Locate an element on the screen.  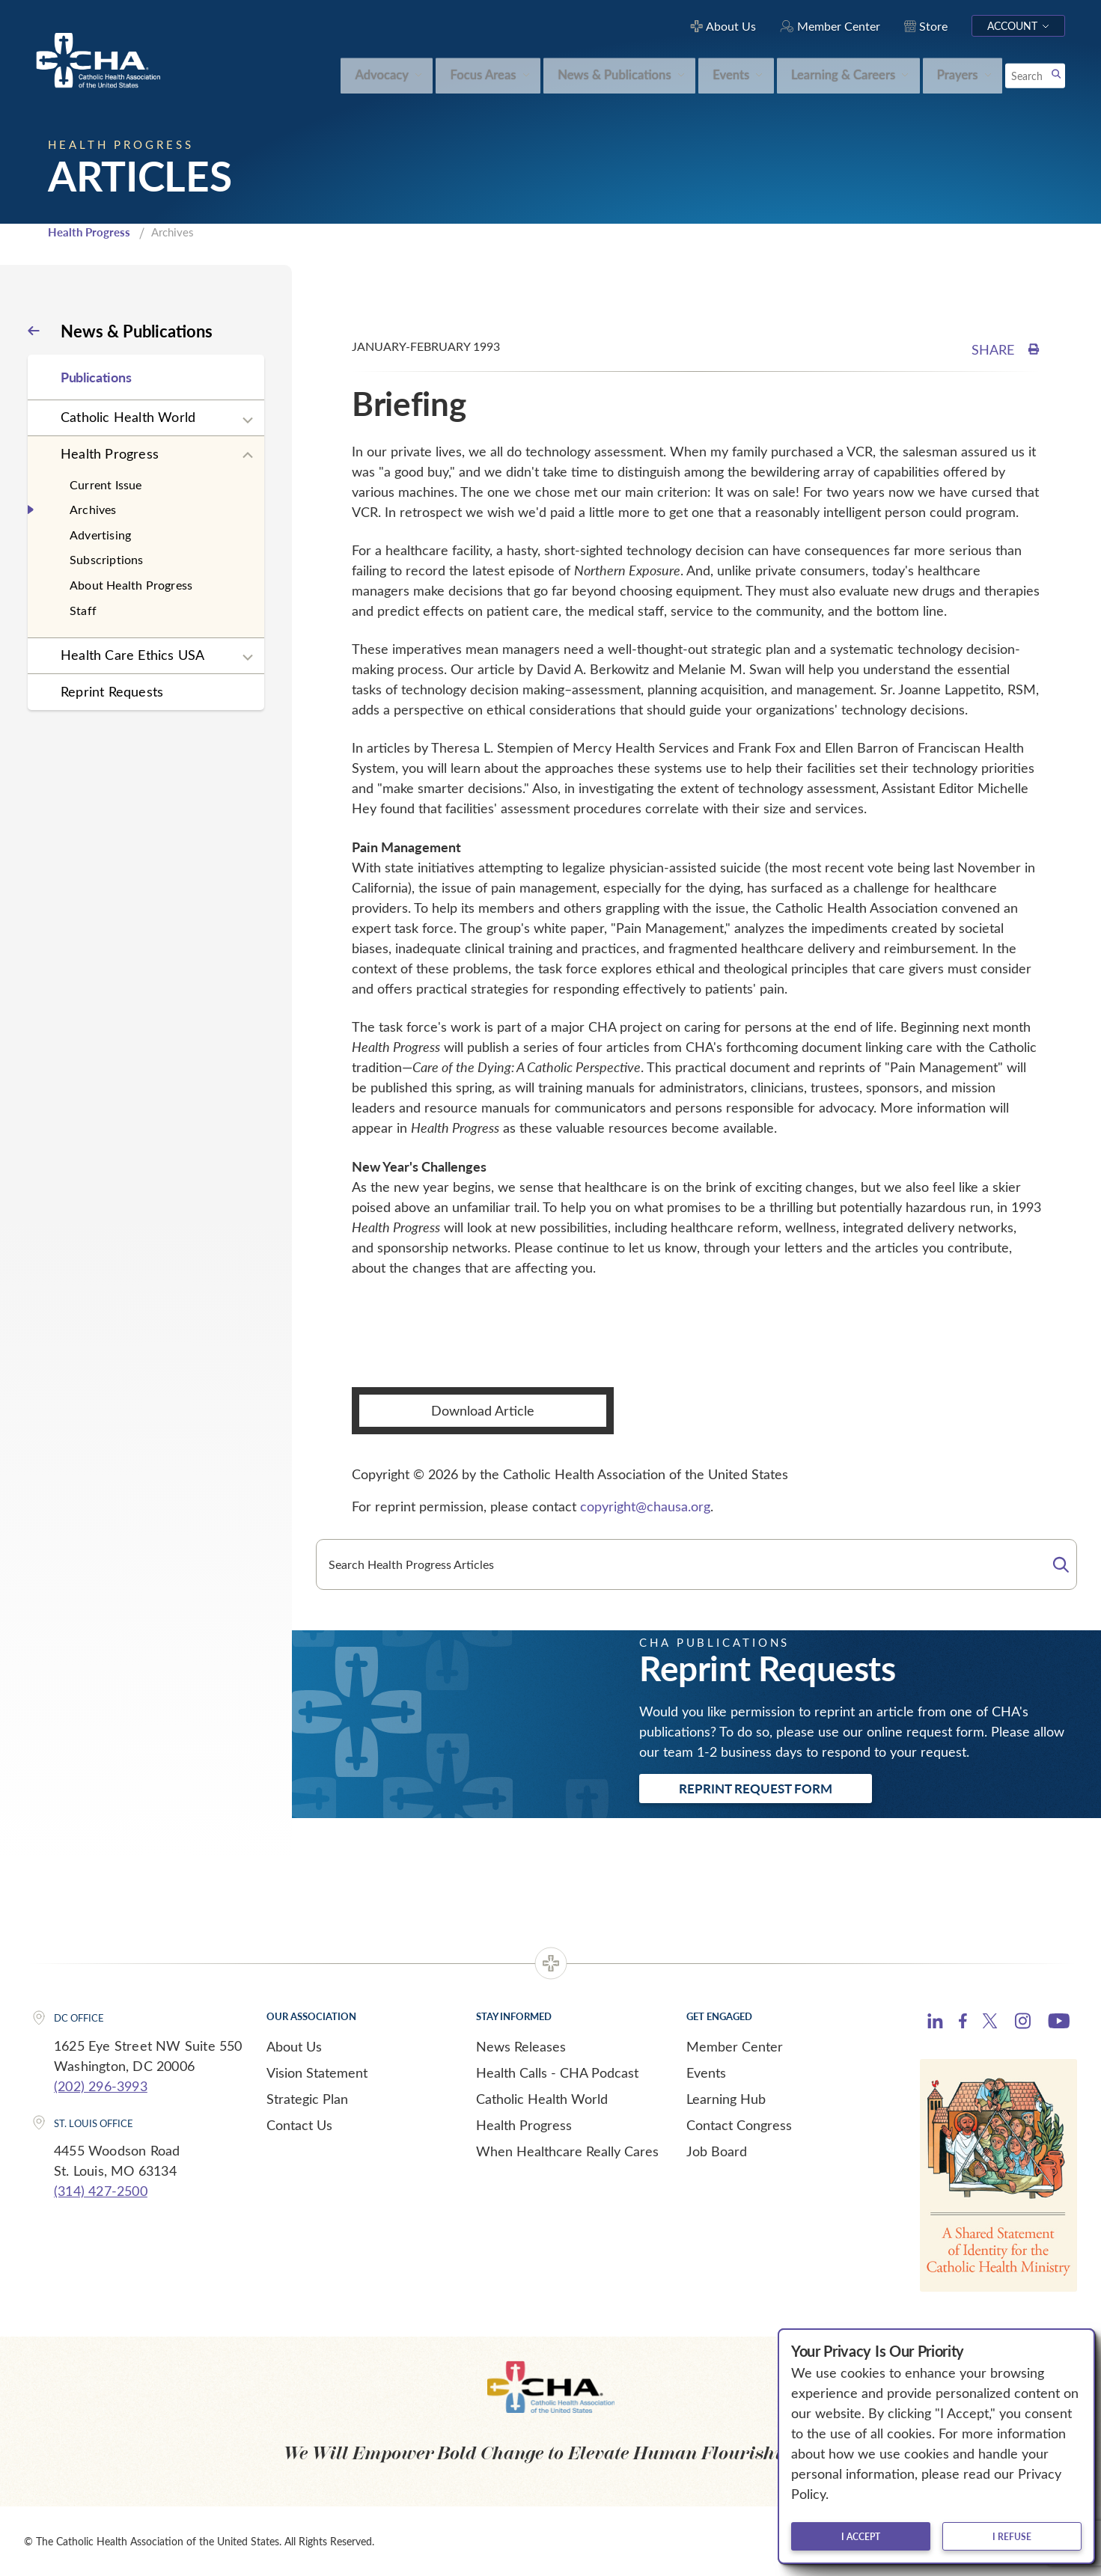
Learning Hub is located at coordinates (726, 2099).